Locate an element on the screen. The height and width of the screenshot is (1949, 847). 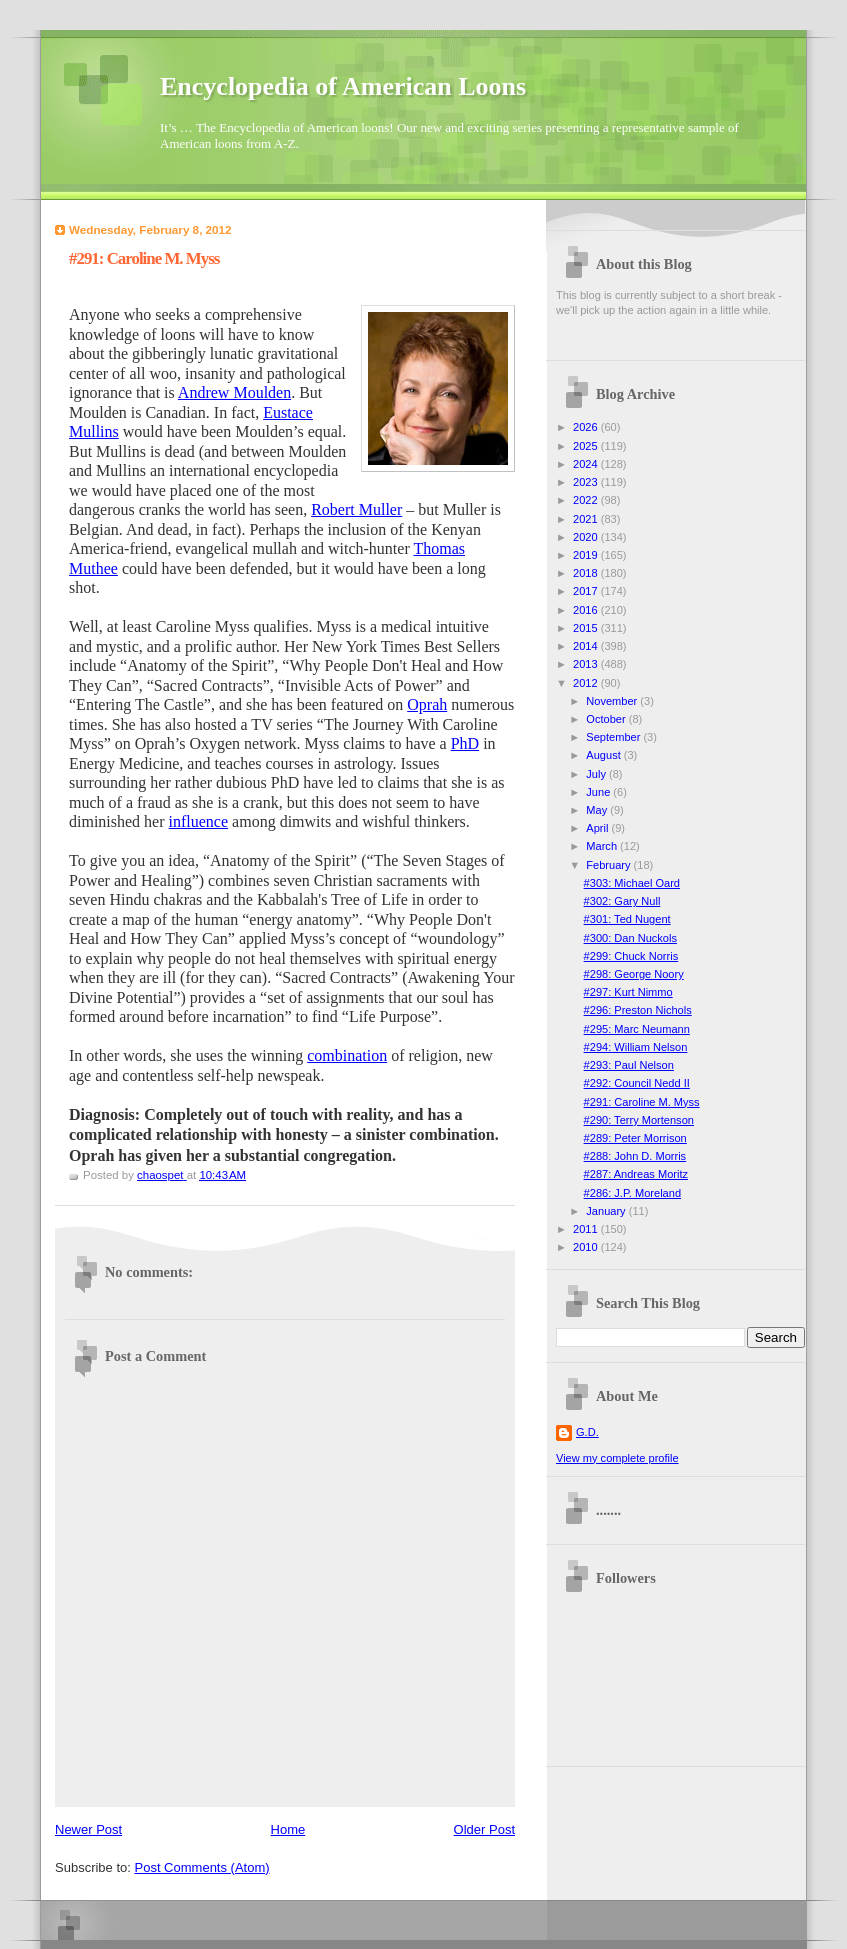
April is located at coordinates (598, 828).